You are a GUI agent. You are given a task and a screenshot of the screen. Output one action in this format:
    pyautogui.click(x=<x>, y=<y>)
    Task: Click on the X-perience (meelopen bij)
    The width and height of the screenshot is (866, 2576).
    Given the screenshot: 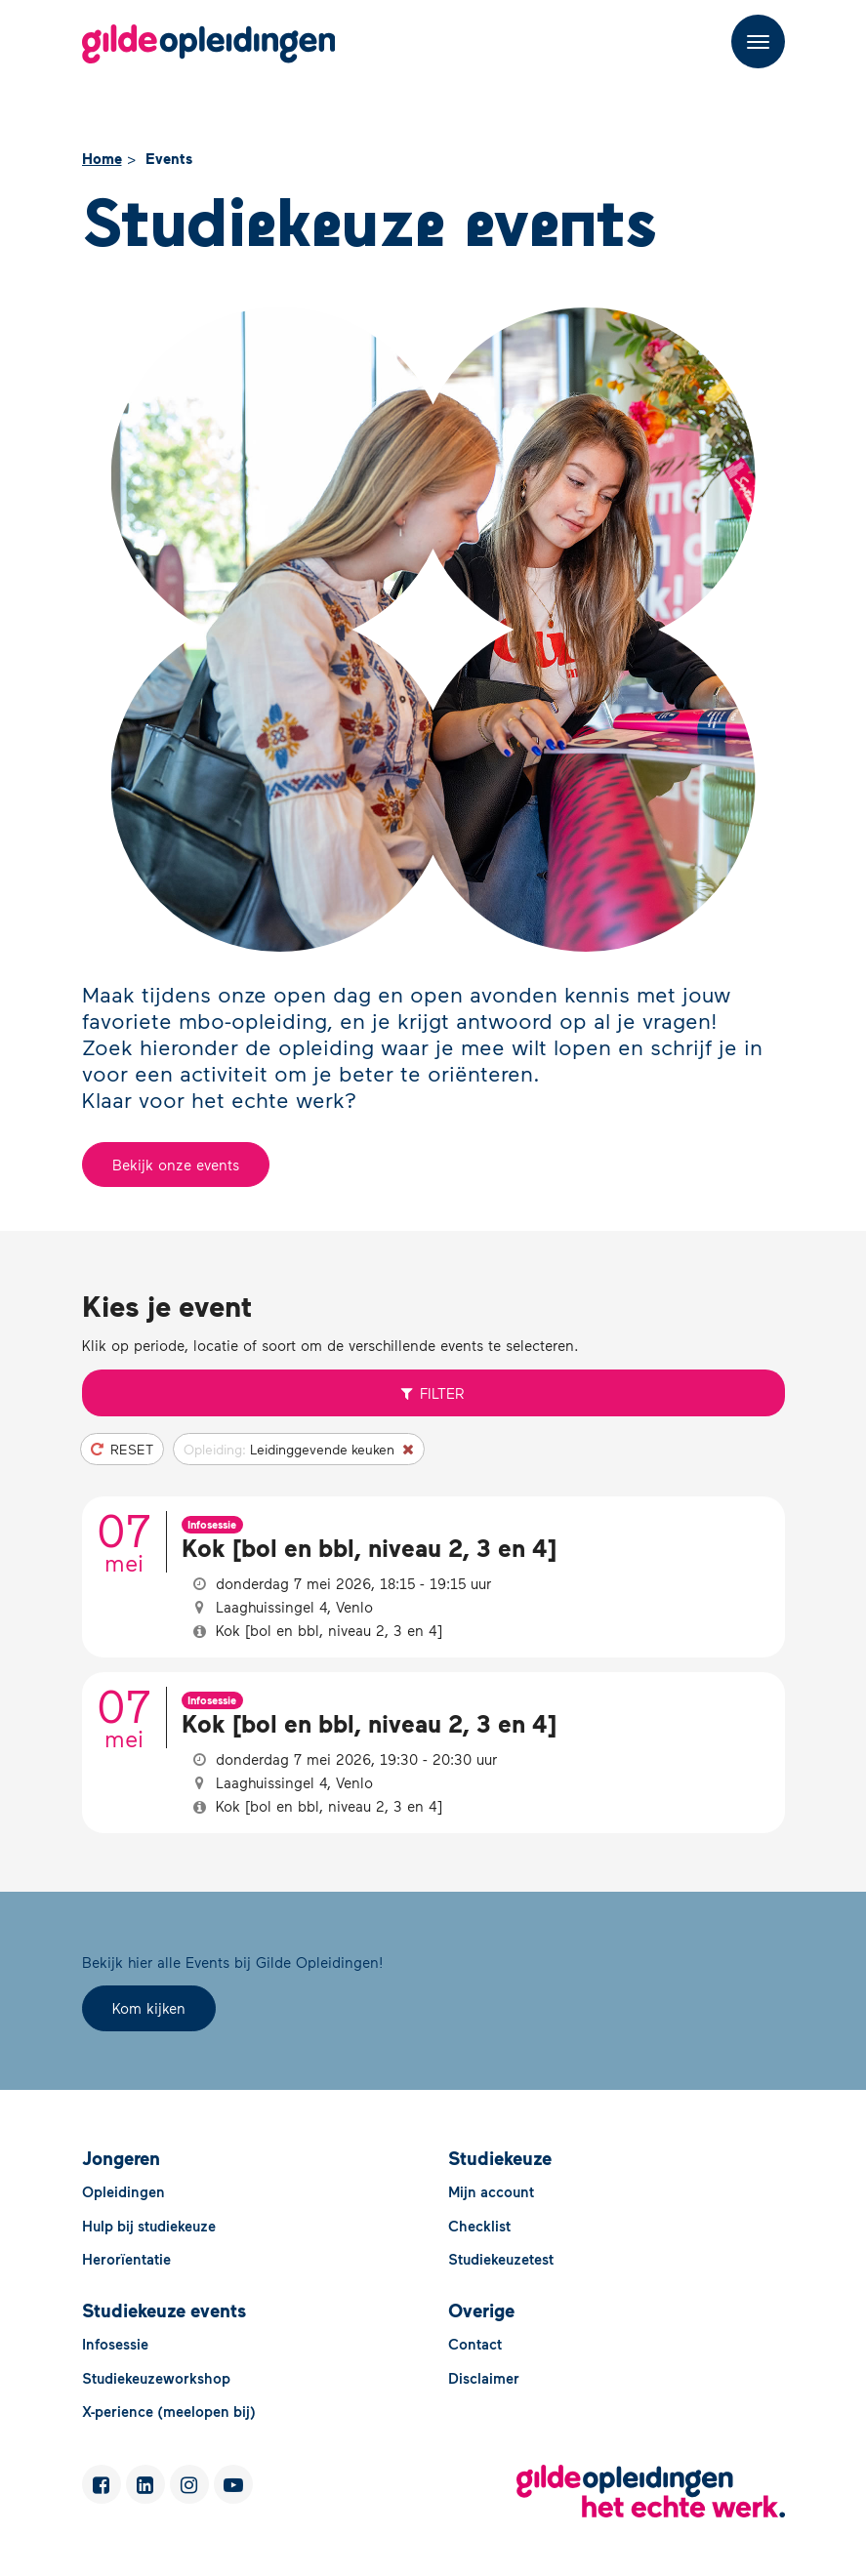 What is the action you would take?
    pyautogui.click(x=169, y=2411)
    